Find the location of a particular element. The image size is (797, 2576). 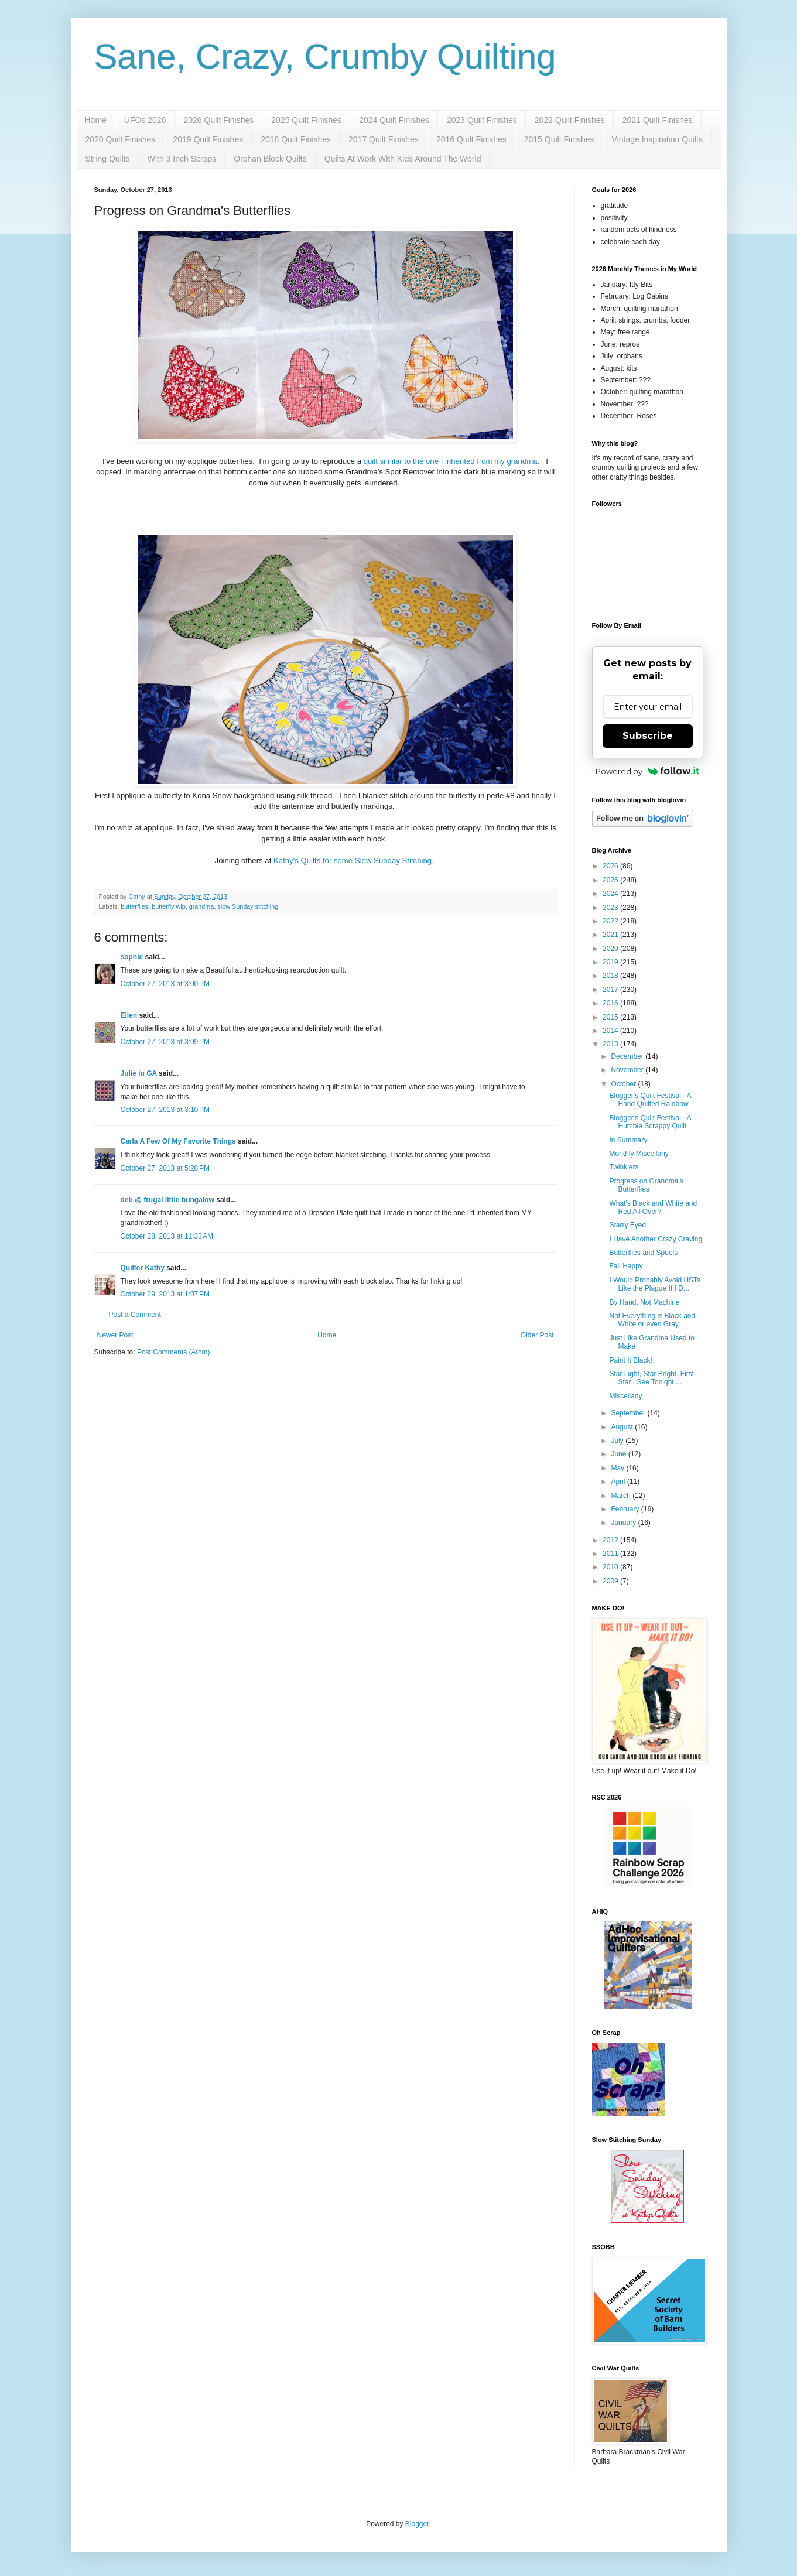

2020 is located at coordinates (611, 949).